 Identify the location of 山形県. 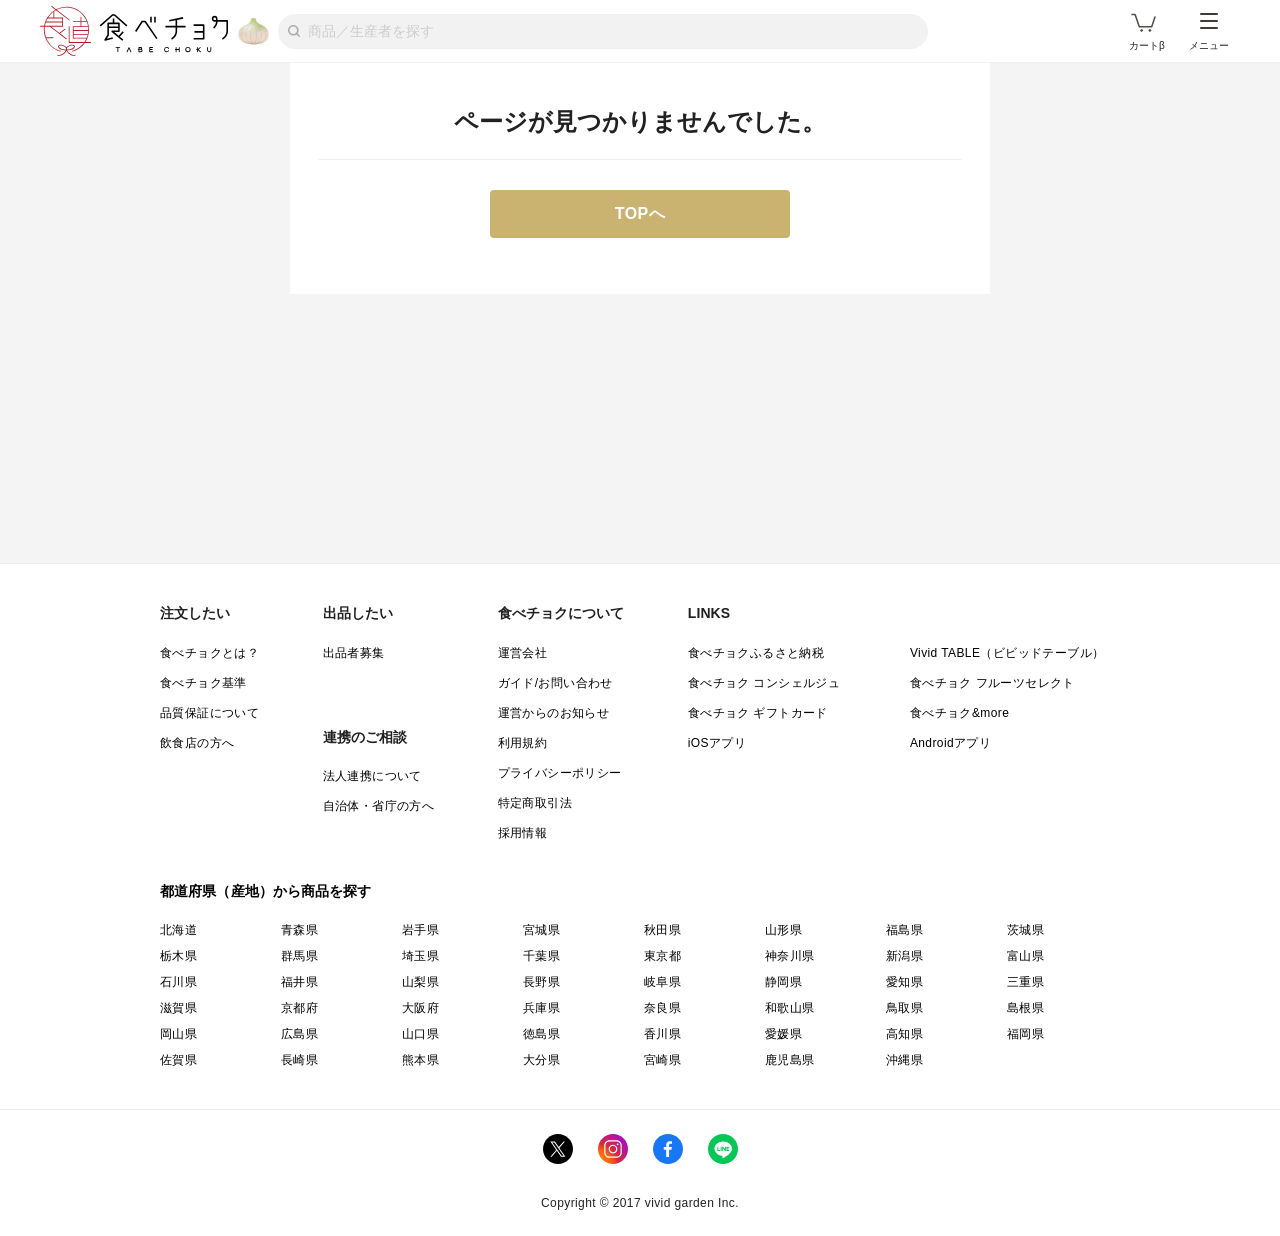
(783, 930).